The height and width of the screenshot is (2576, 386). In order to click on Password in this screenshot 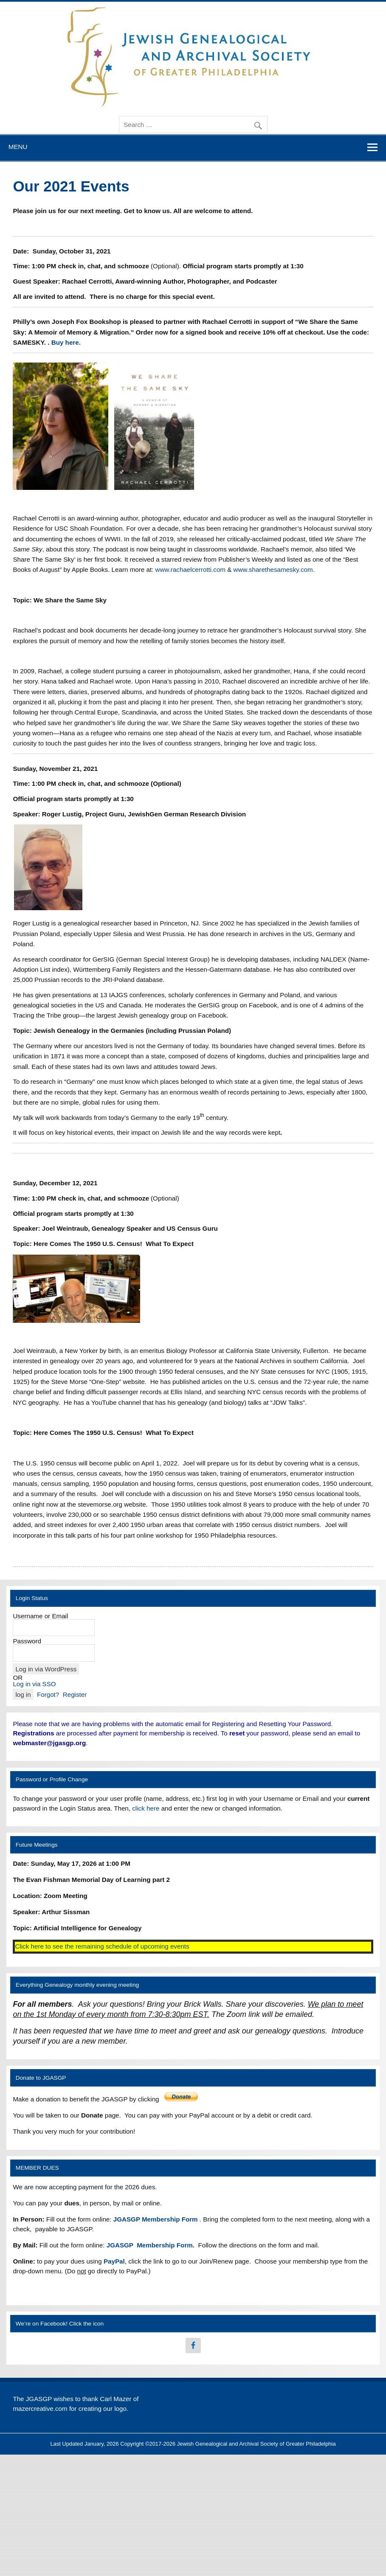, I will do `click(27, 1641)`.